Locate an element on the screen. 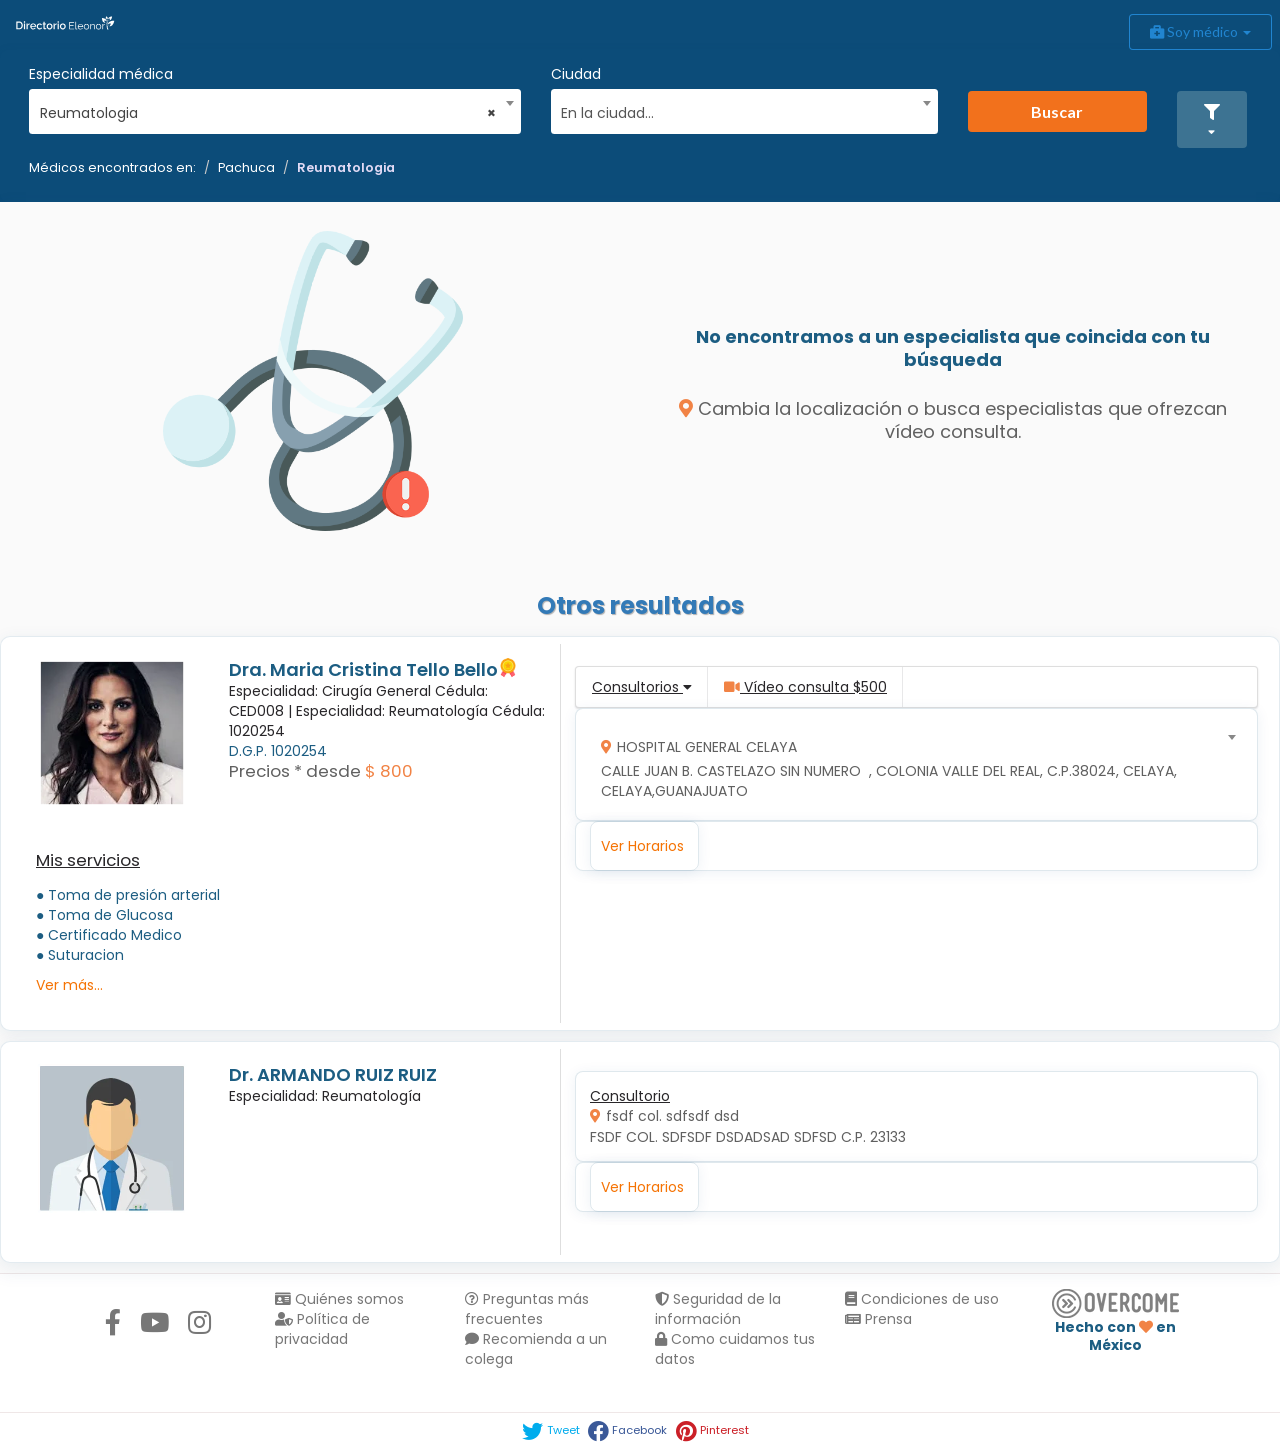  Como cuidamos tus datos is located at coordinates (735, 1349).